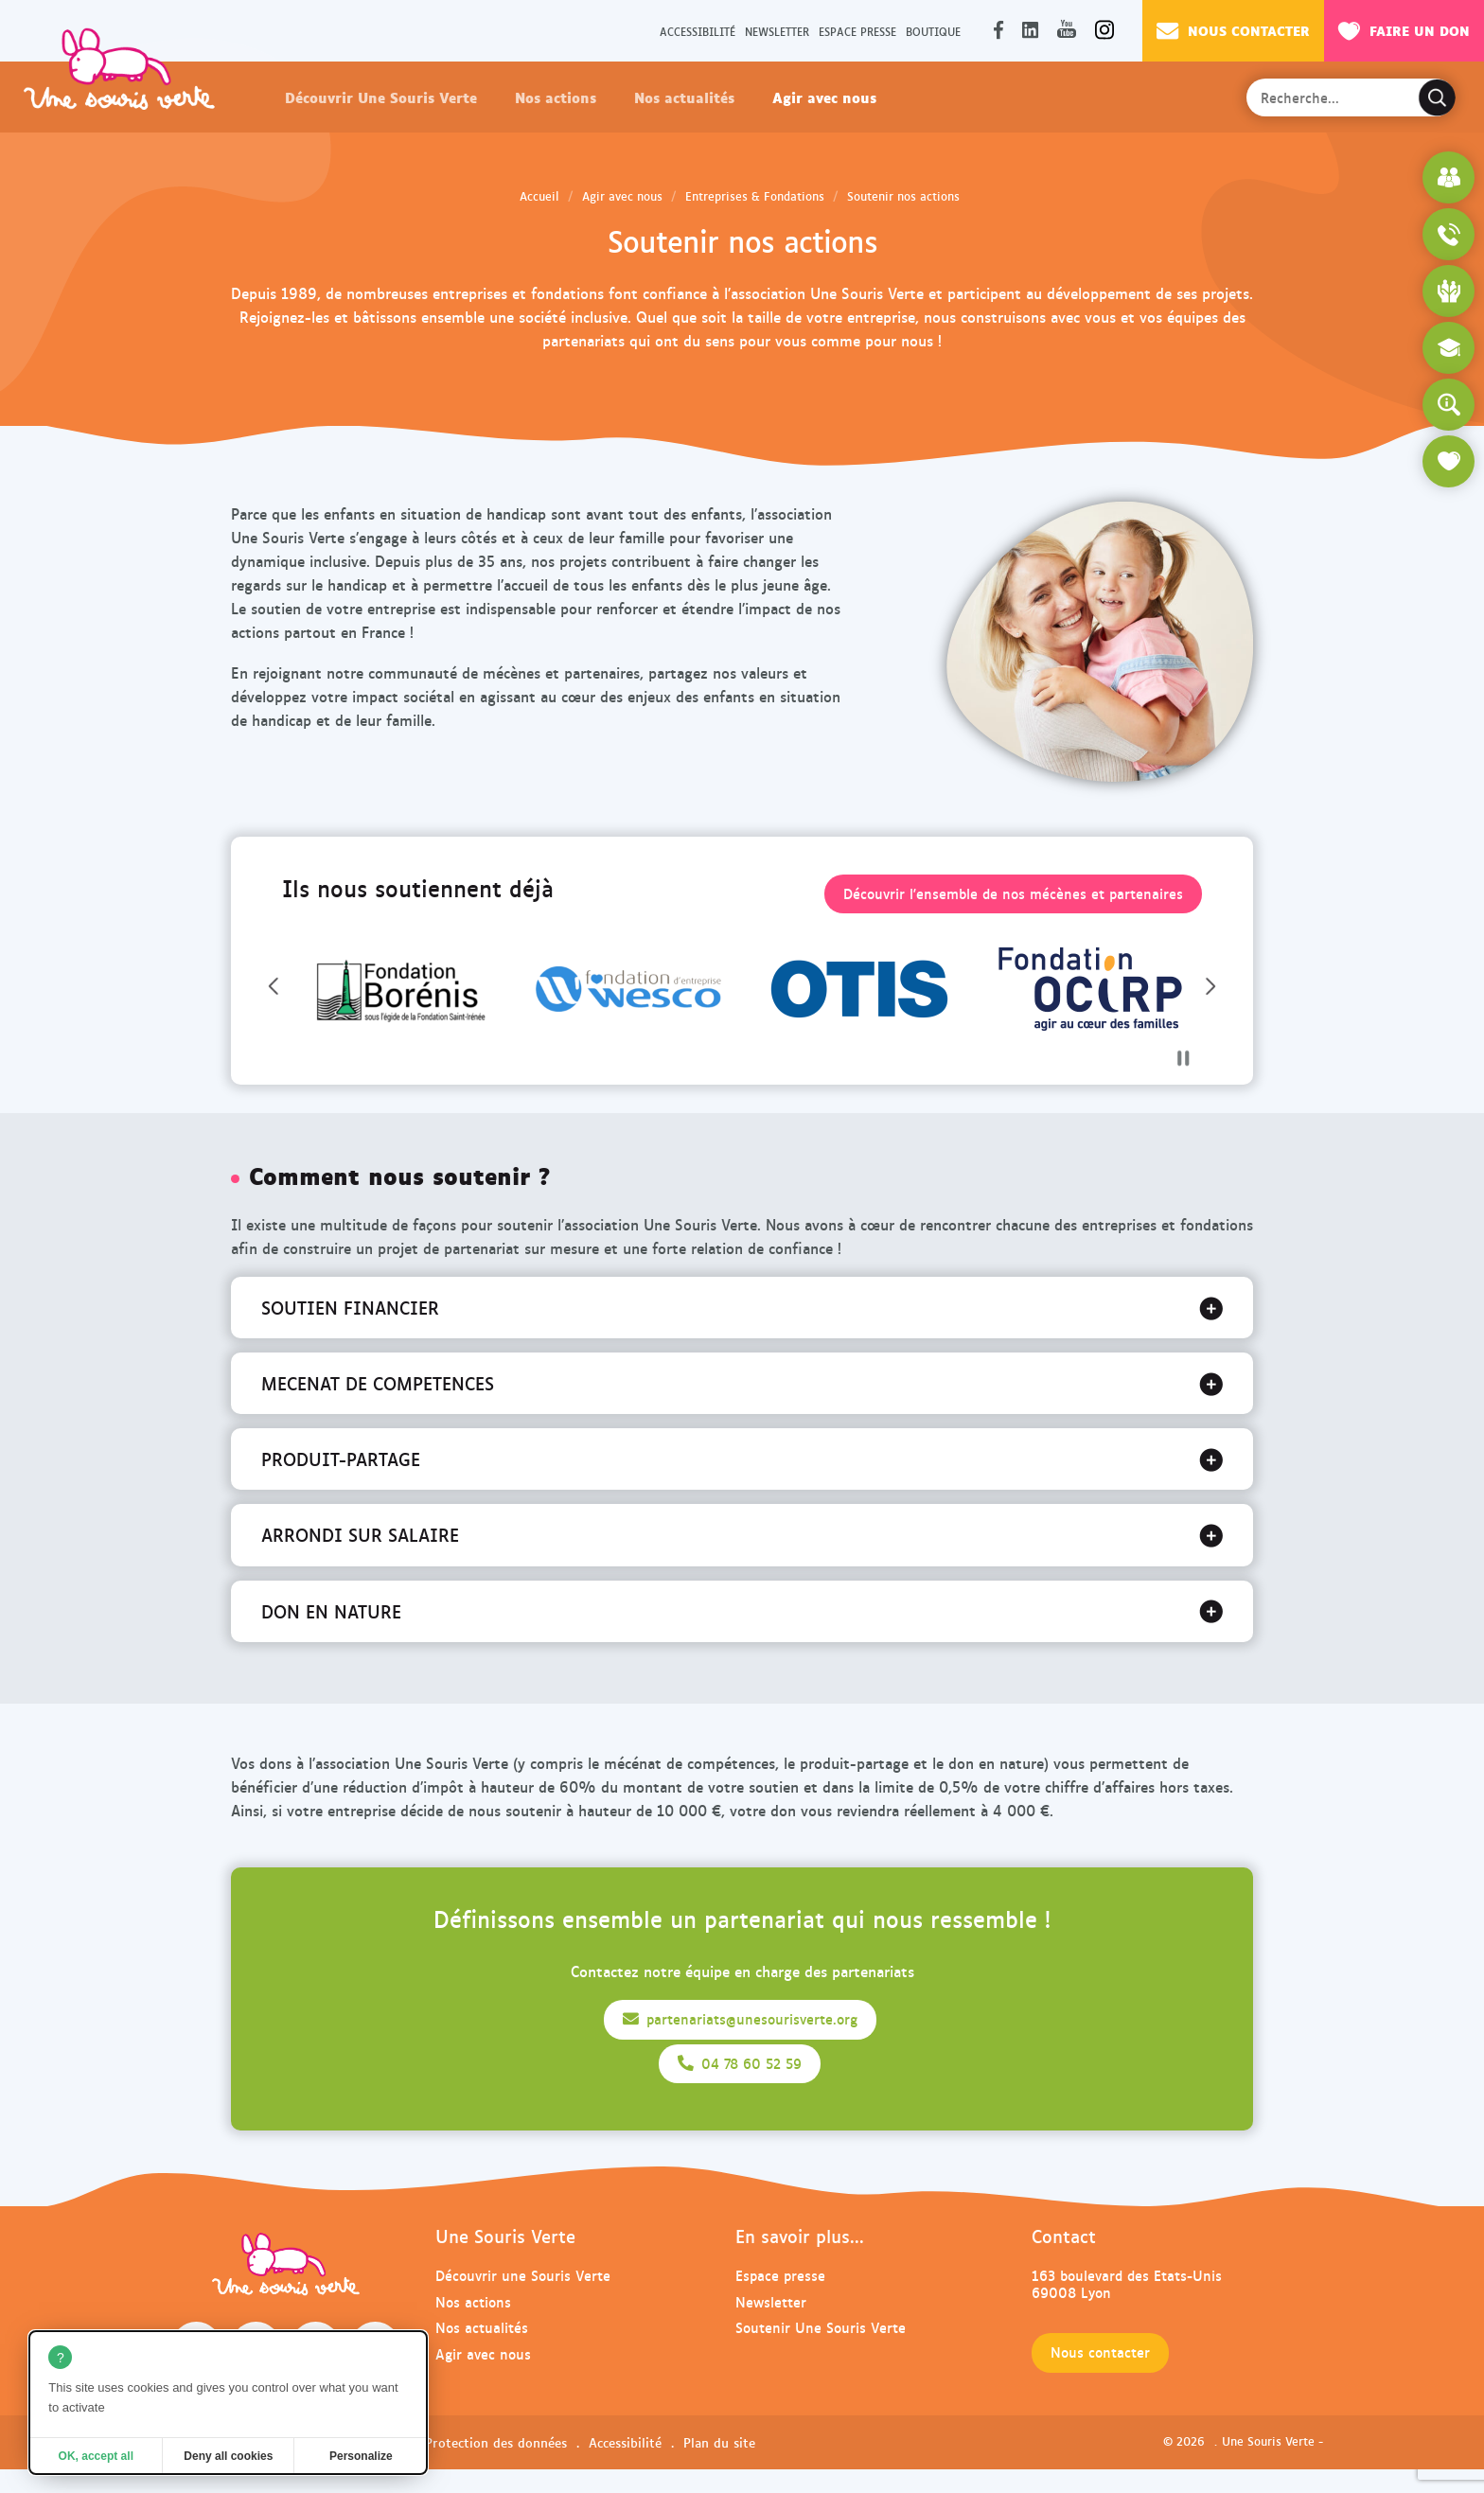 The image size is (1484, 2493). I want to click on MECENAT DE COMPETENCES [tab], so click(377, 1383).